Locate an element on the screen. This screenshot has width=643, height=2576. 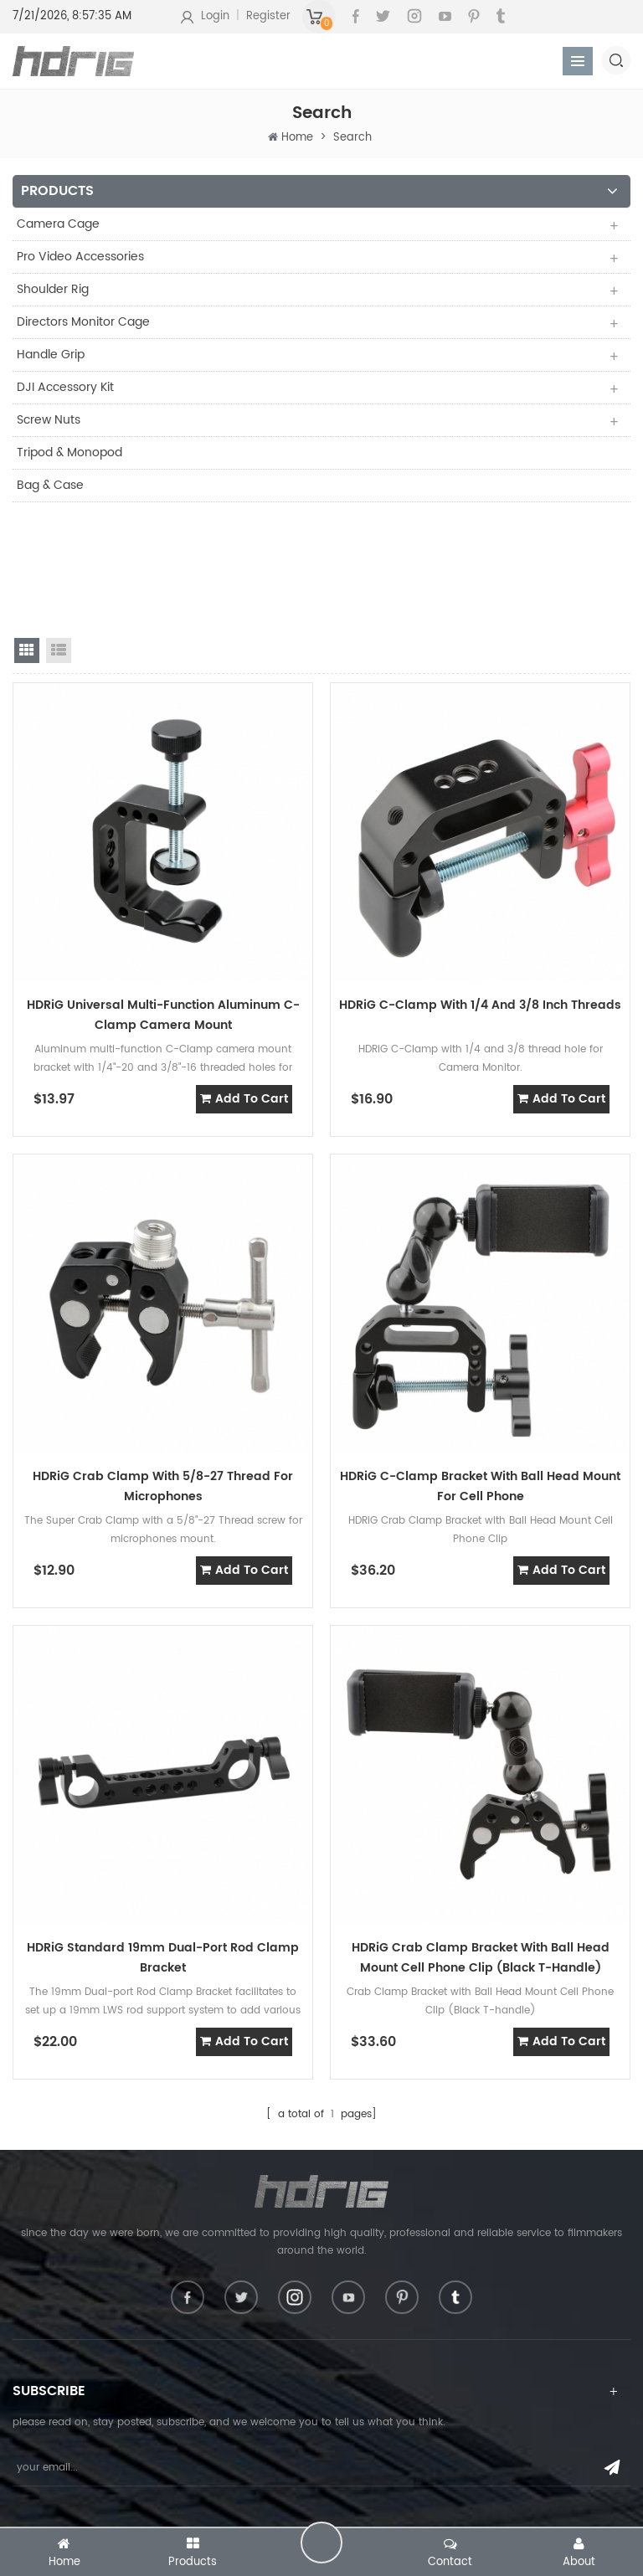
Camera Cage is located at coordinates (58, 224).